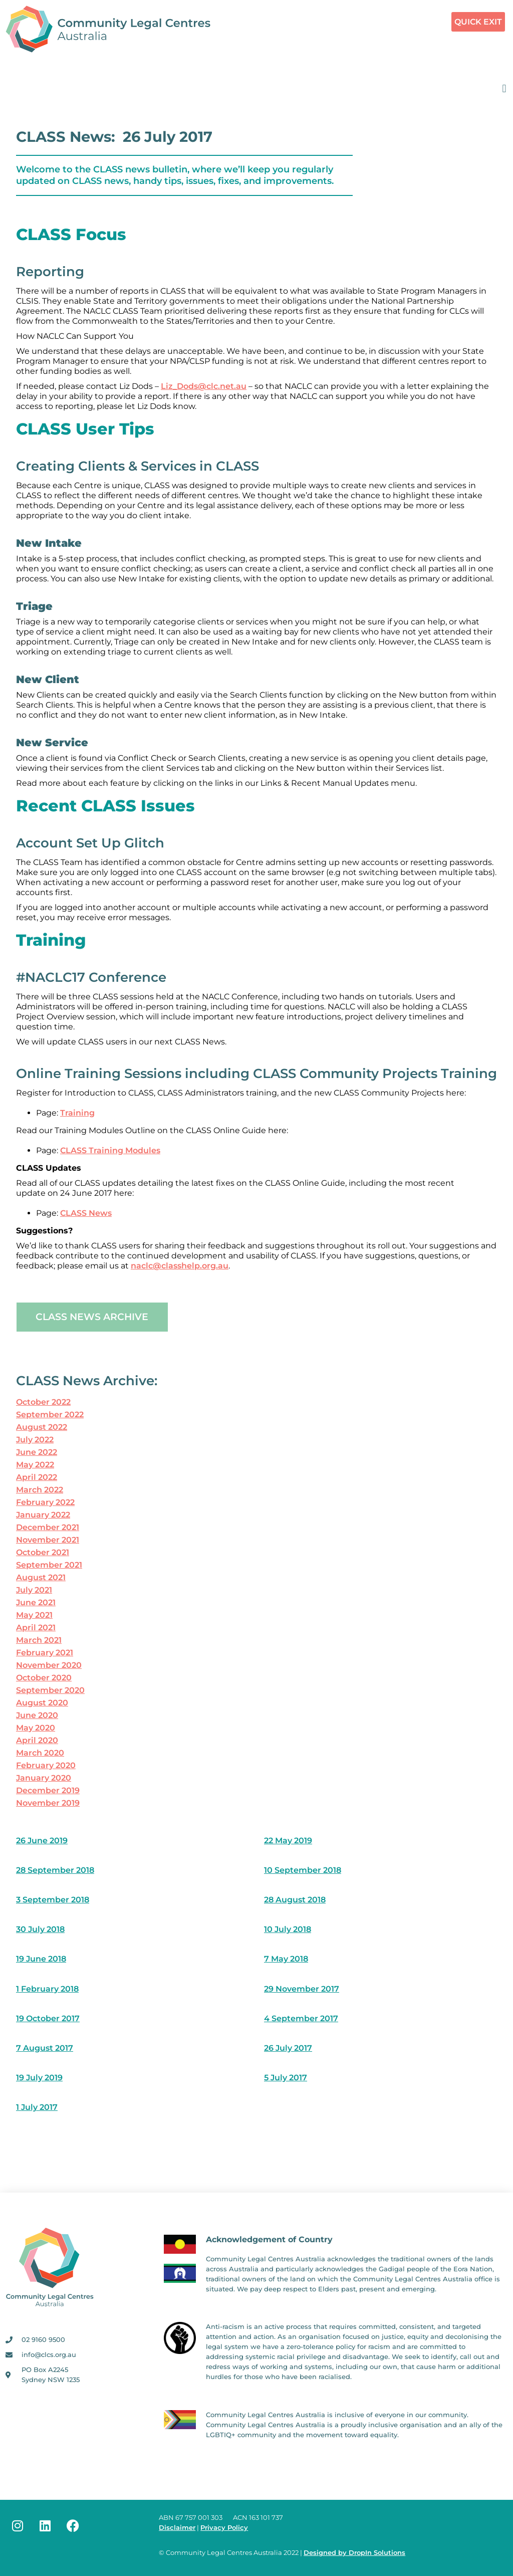 The image size is (513, 2576). I want to click on November 2019, so click(48, 1803).